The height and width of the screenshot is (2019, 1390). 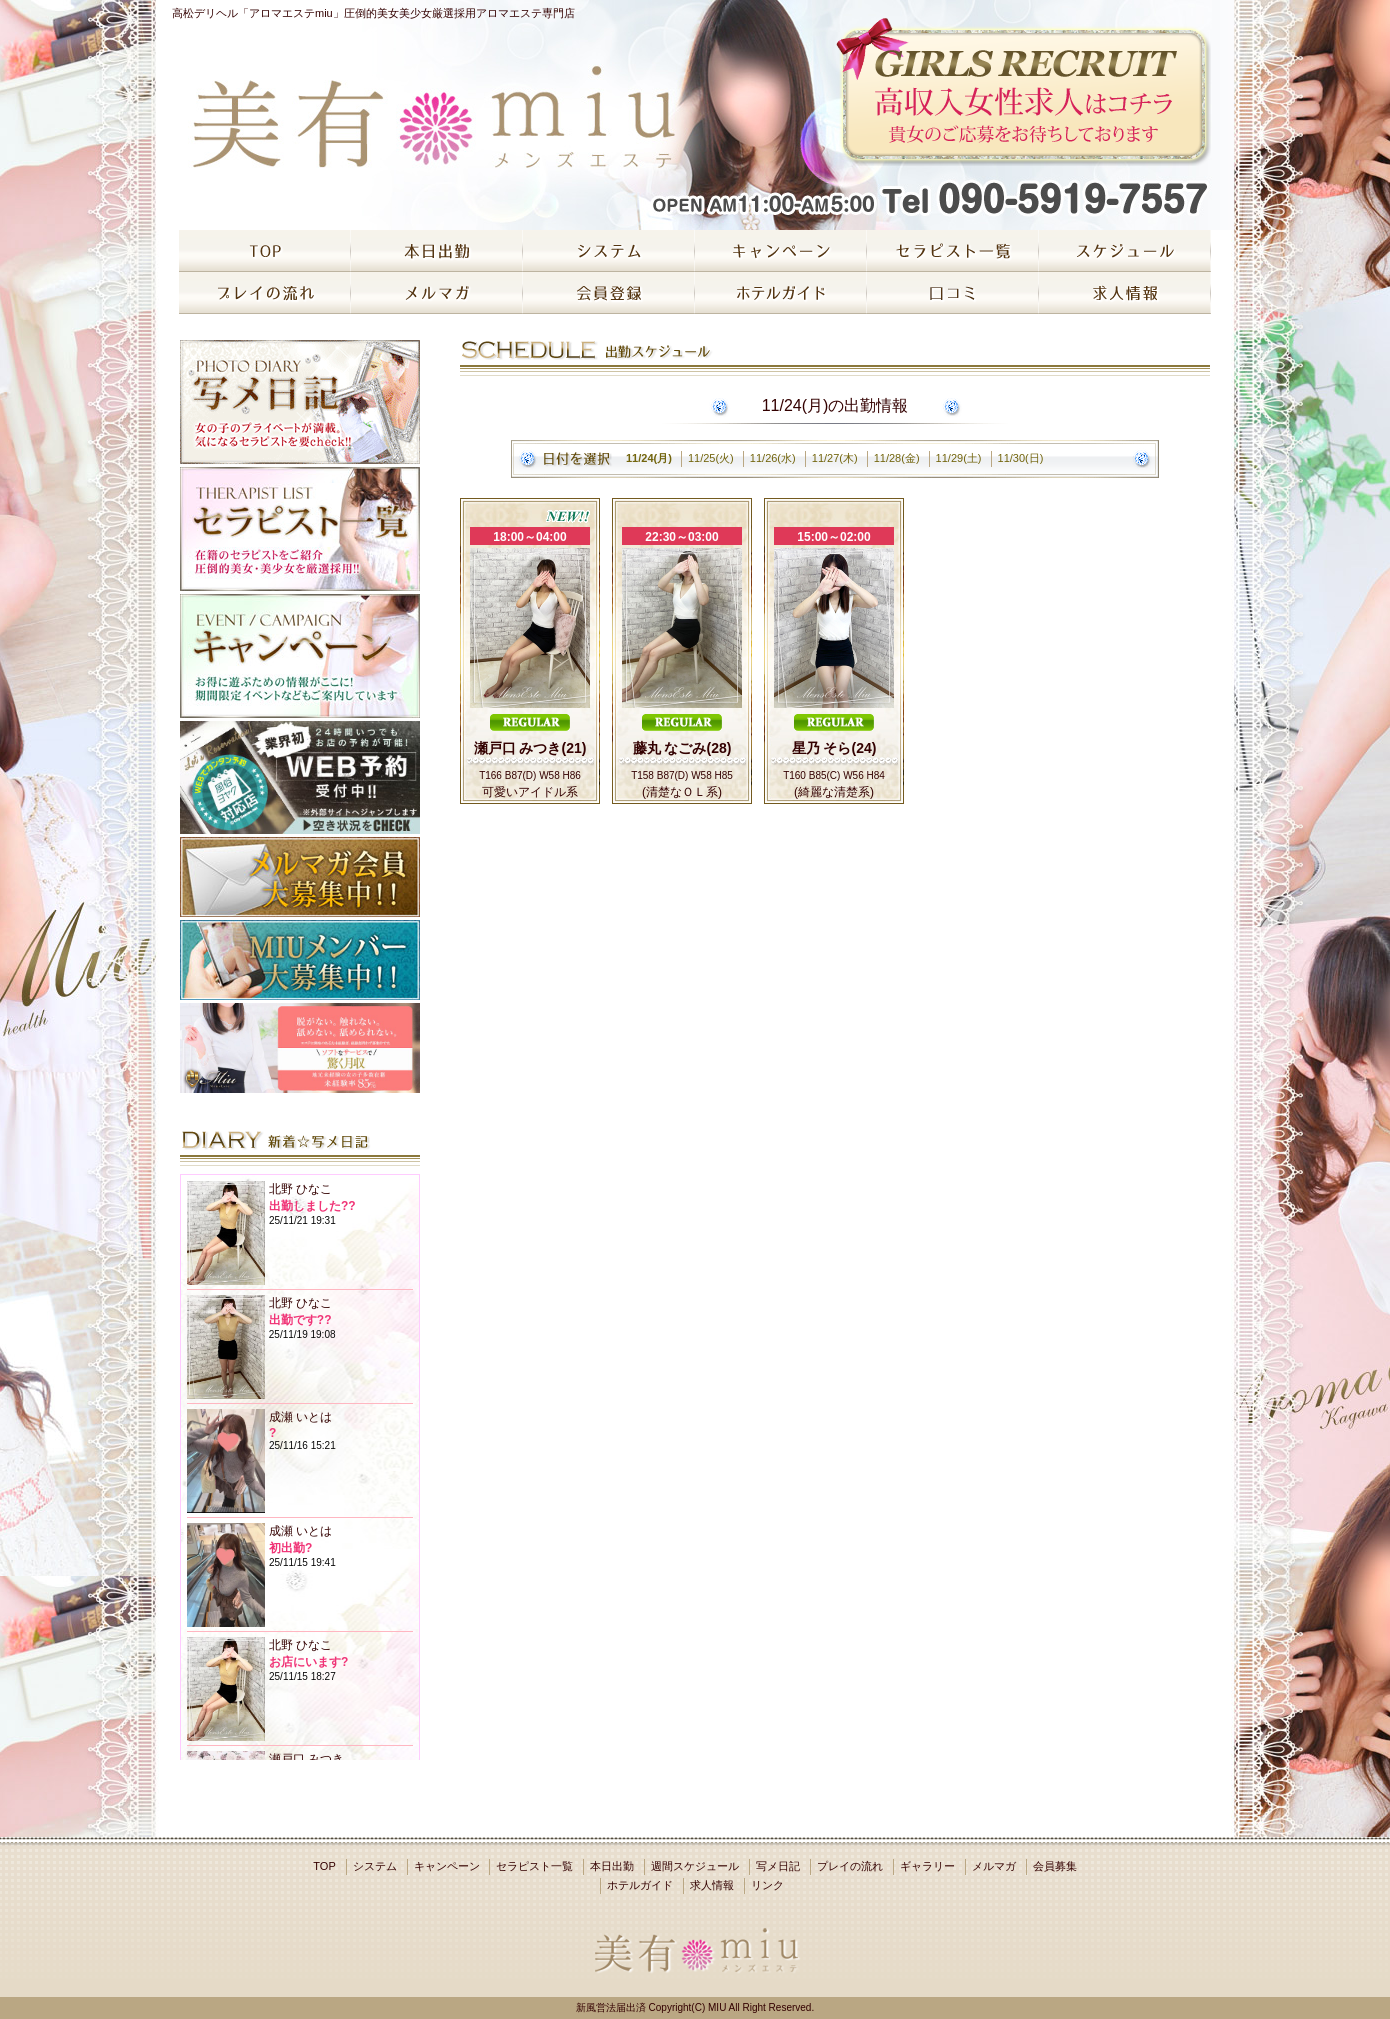 I want to click on 11/28(金), so click(x=897, y=458).